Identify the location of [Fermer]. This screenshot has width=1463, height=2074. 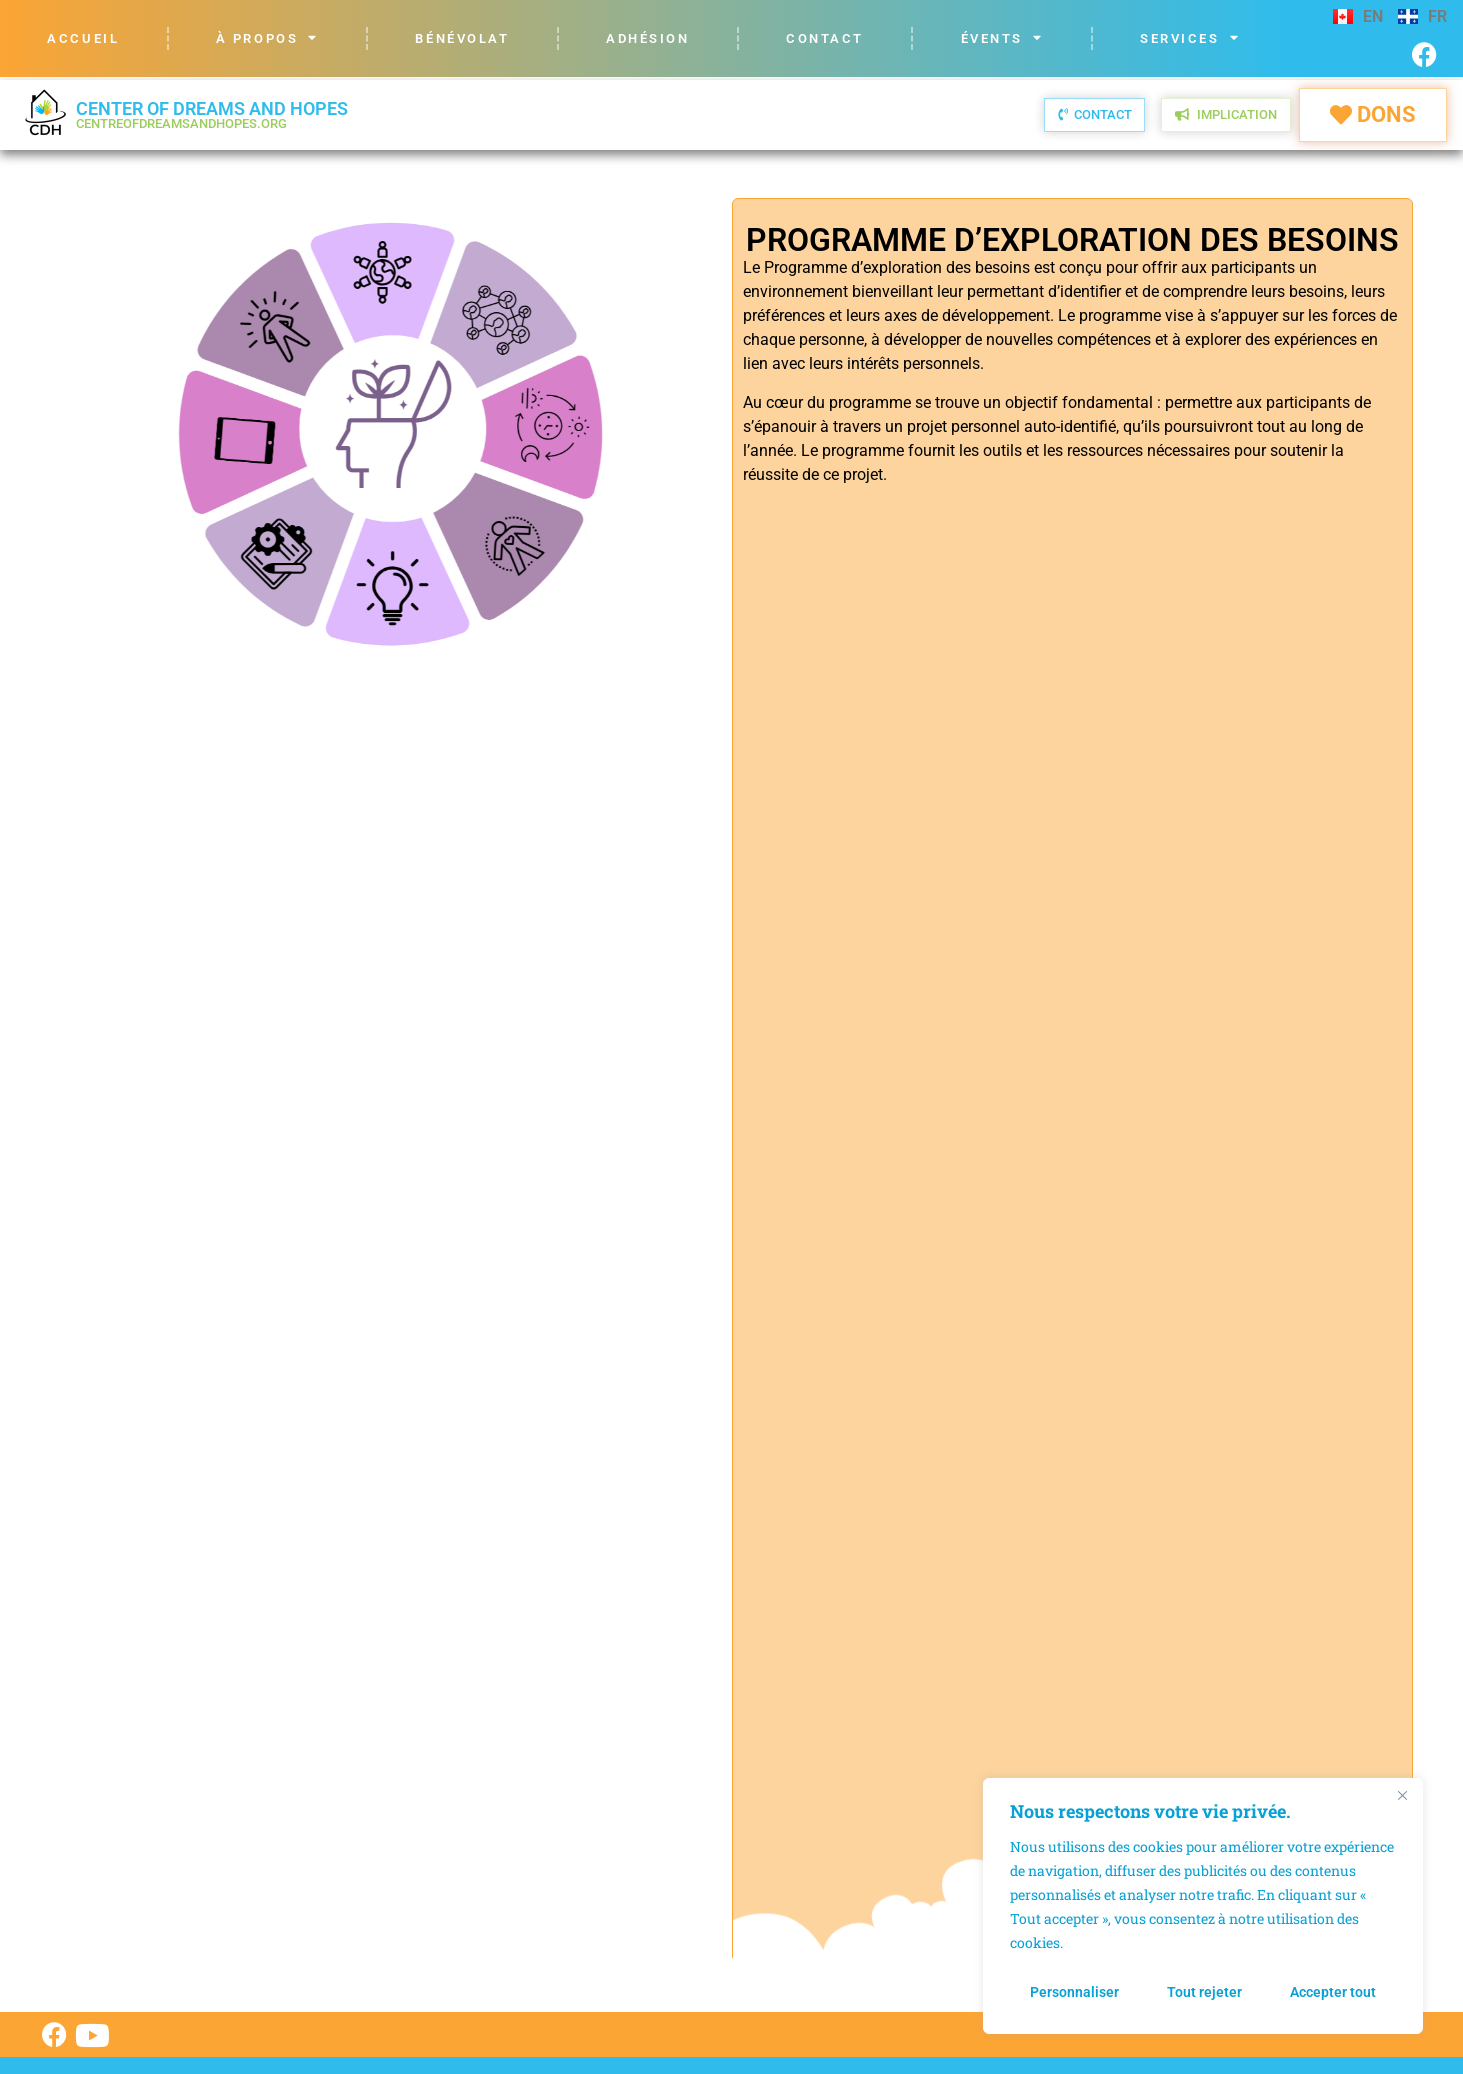
(1402, 1795).